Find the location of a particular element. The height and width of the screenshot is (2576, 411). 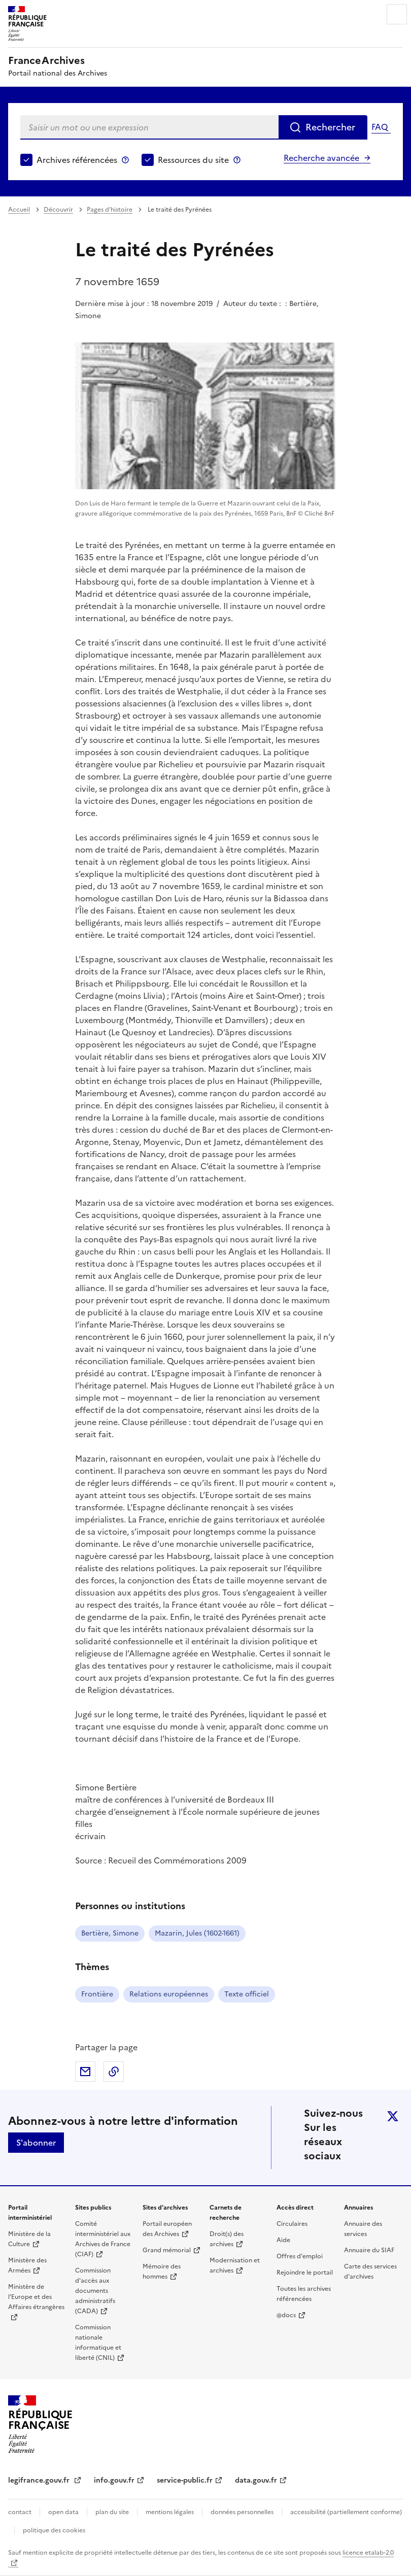

Modernisation et archives is located at coordinates (235, 2265).